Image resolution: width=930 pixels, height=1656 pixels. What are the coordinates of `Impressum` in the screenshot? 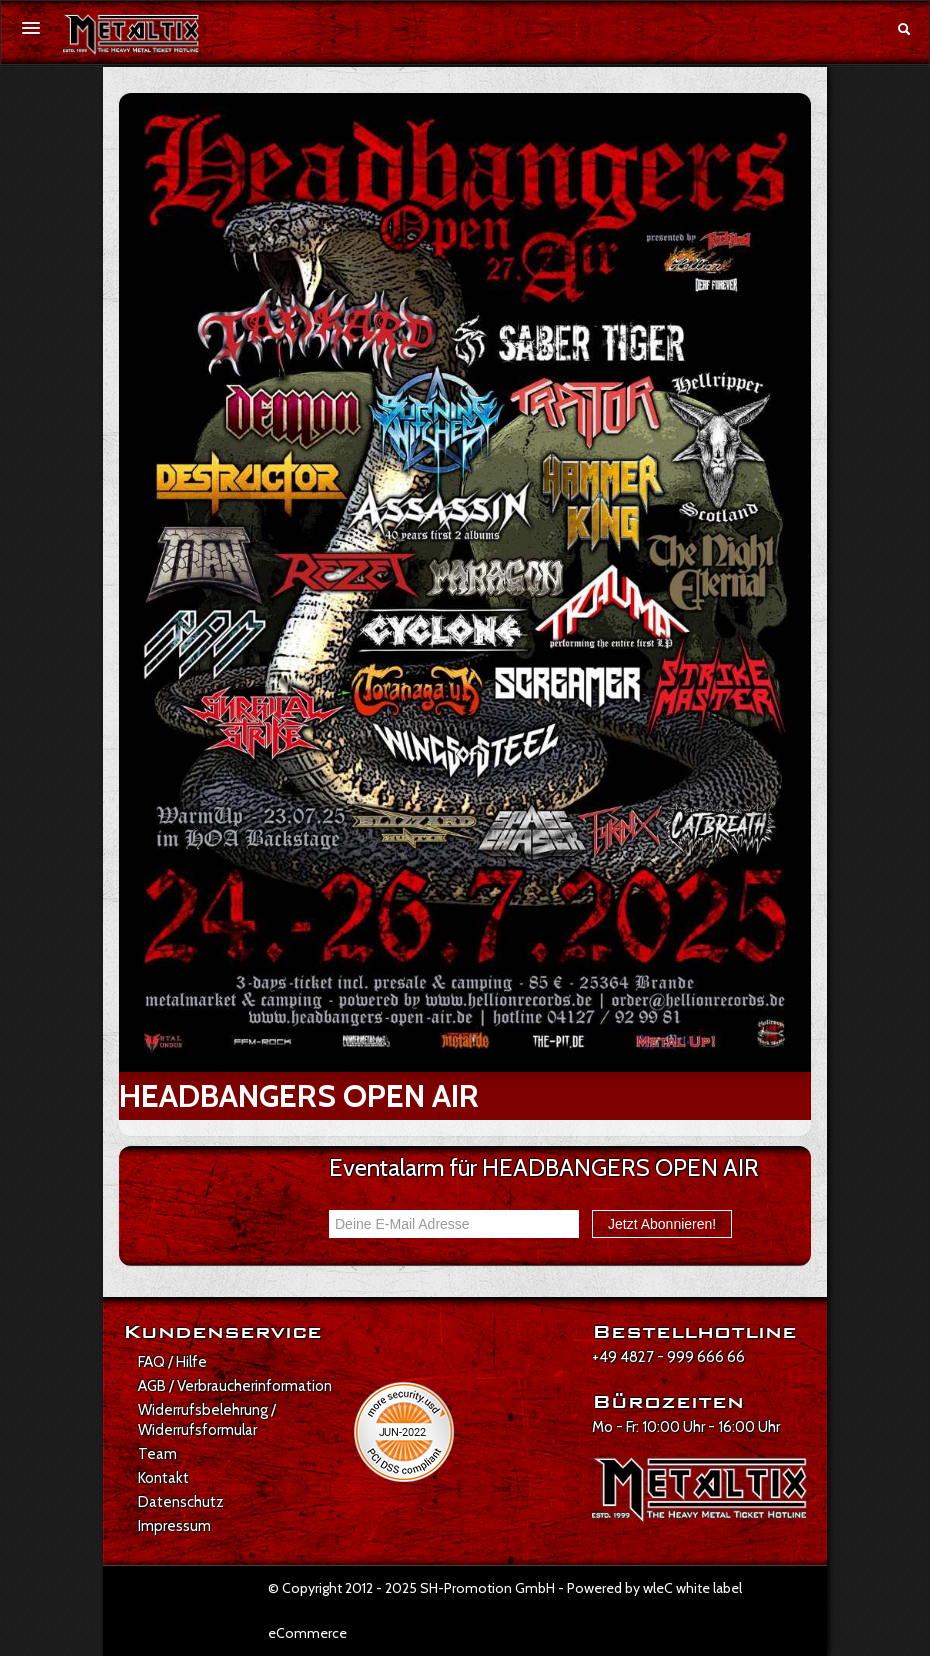 It's located at (174, 1526).